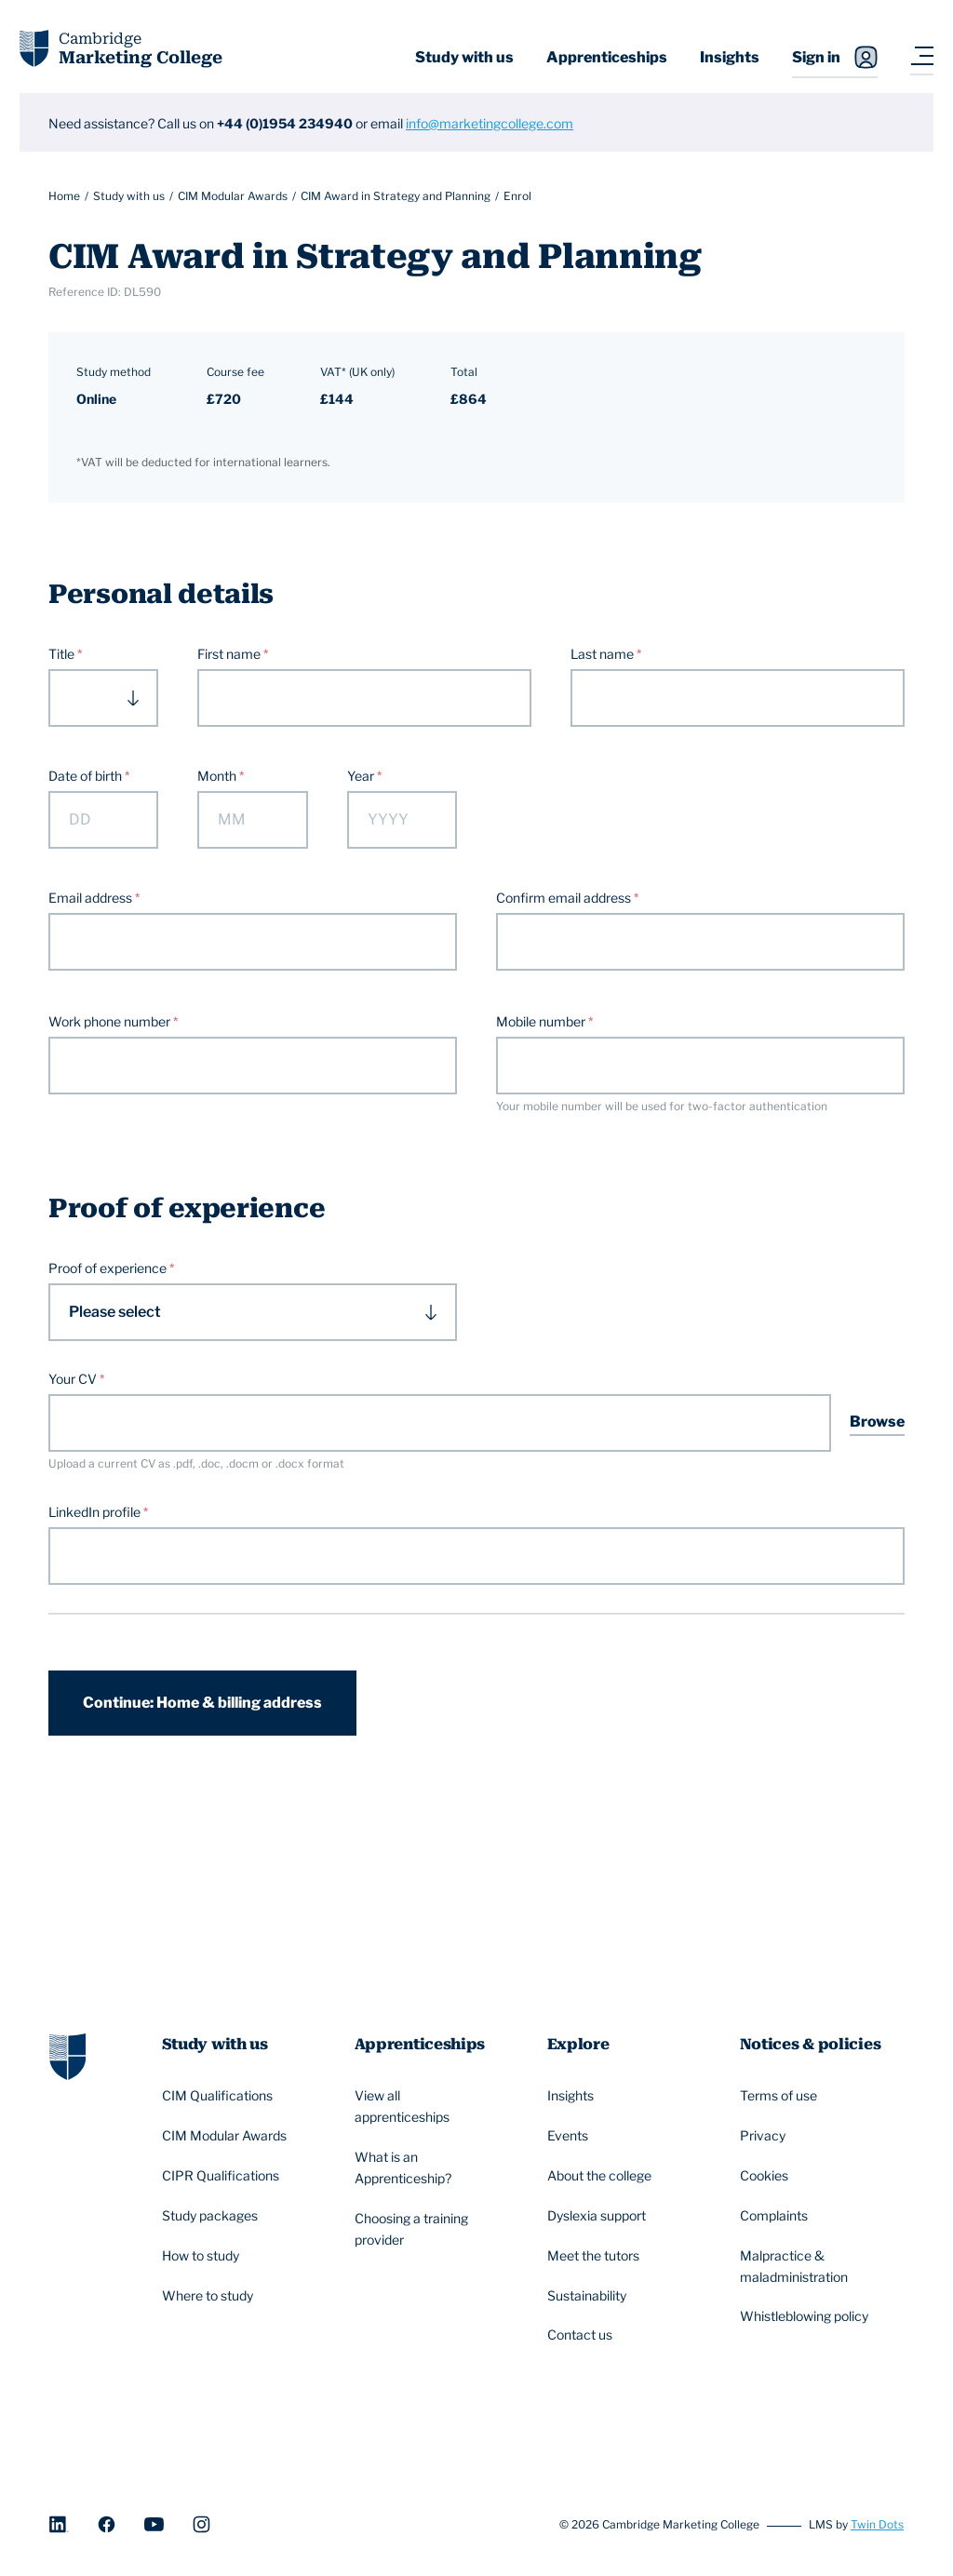 The height and width of the screenshot is (2576, 953). I want to click on Mobile number, so click(542, 1021).